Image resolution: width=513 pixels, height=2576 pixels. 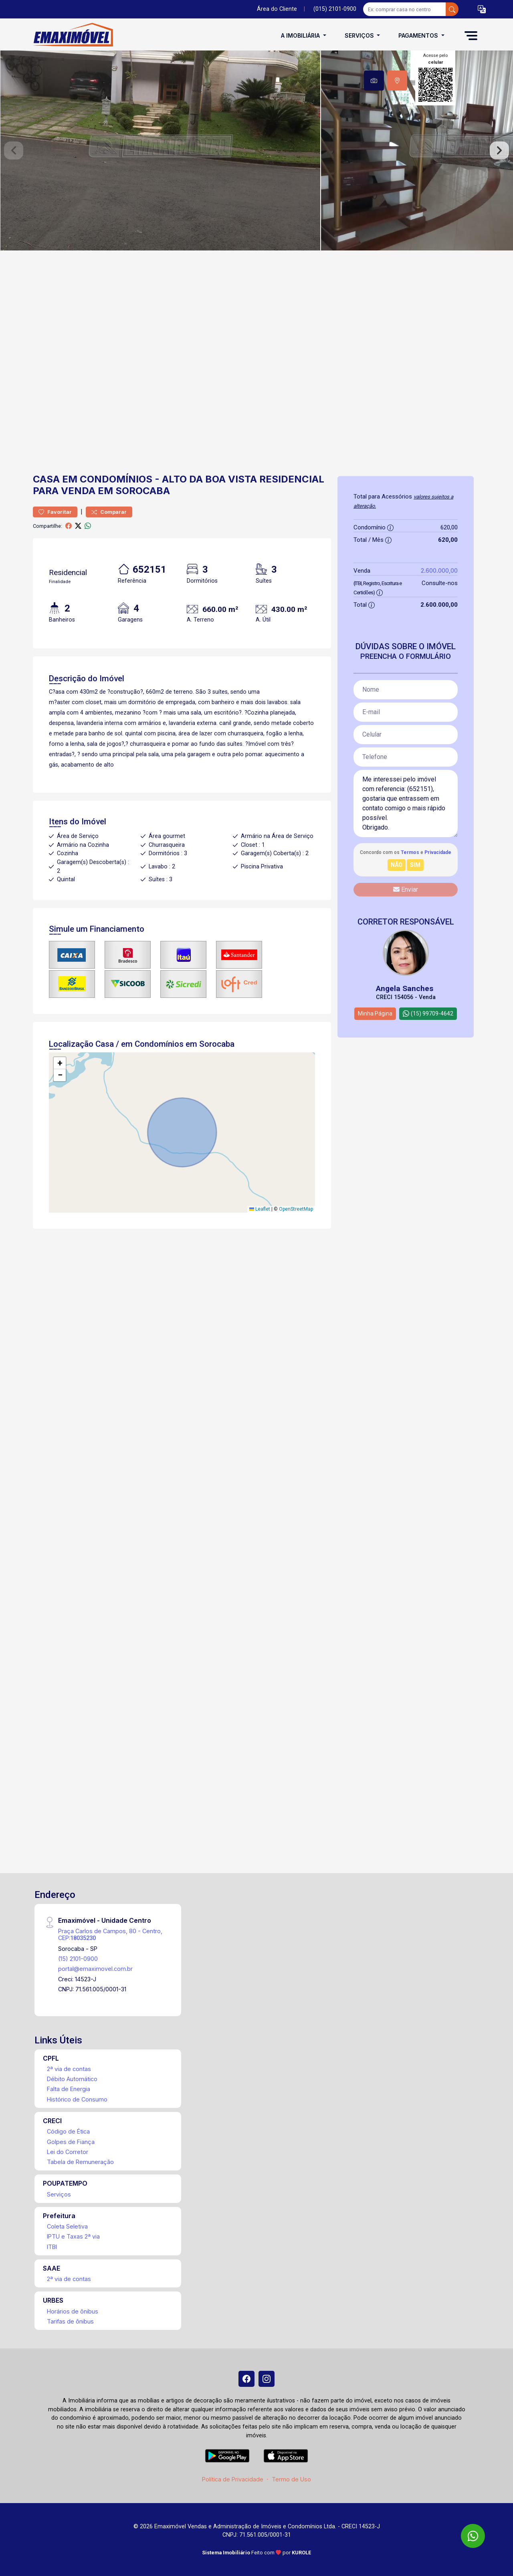 I want to click on (15) 2101-0900, so click(x=78, y=1958).